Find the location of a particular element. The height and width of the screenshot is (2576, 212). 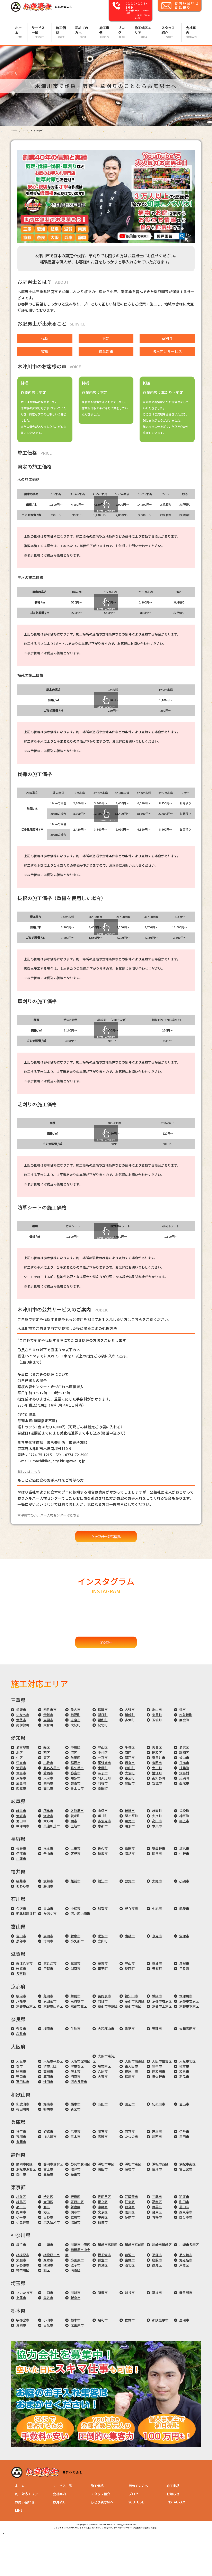

安曇野市 is located at coordinates (158, 1848).